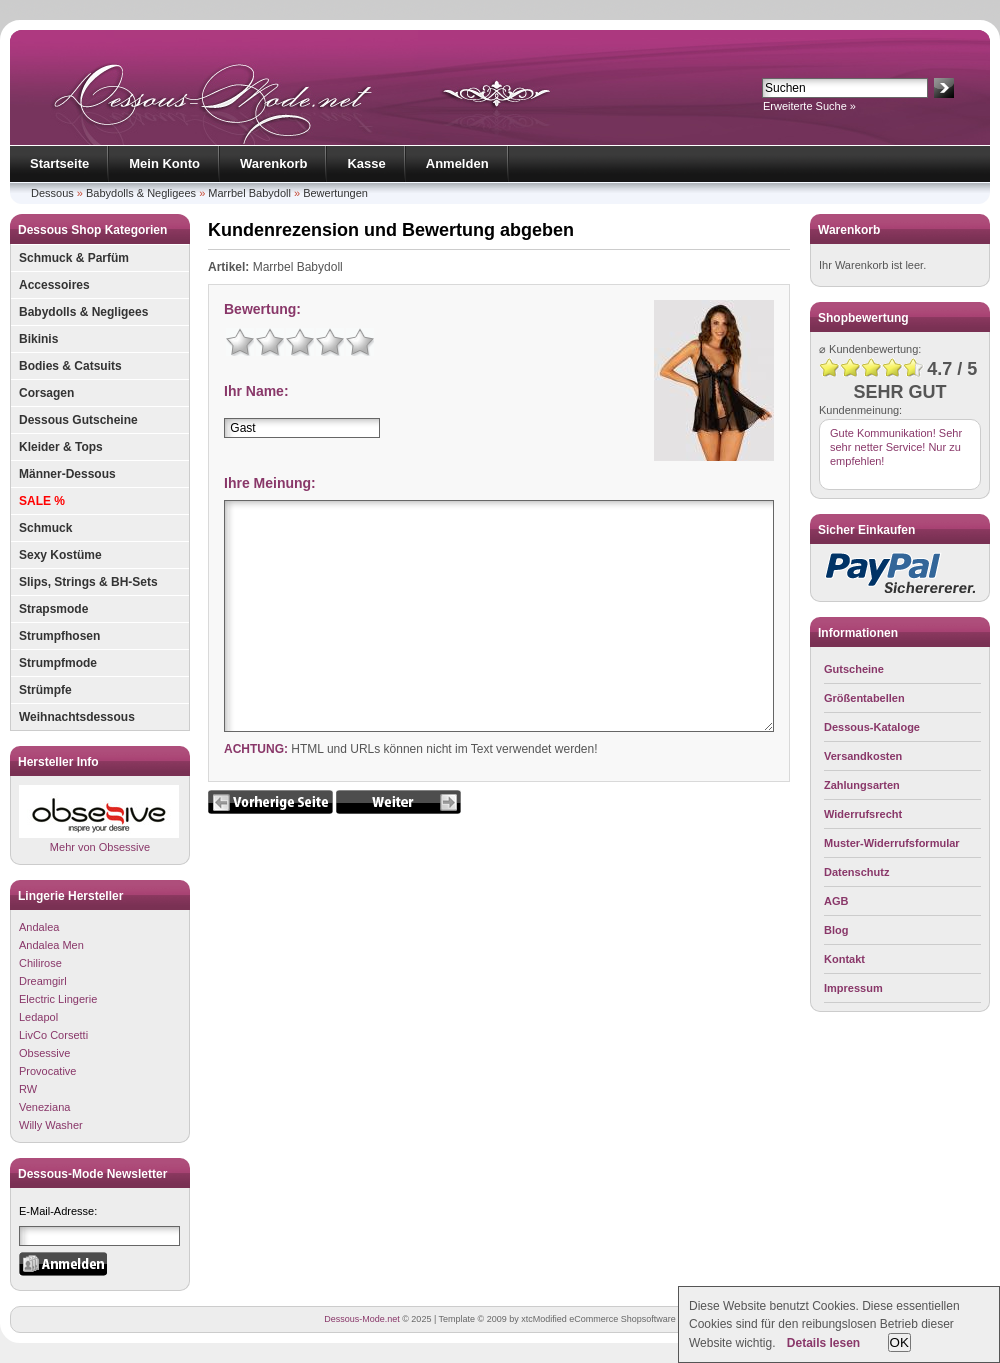 This screenshot has height=1363, width=1000. Describe the element at coordinates (38, 1017) in the screenshot. I see `Ledapol` at that location.